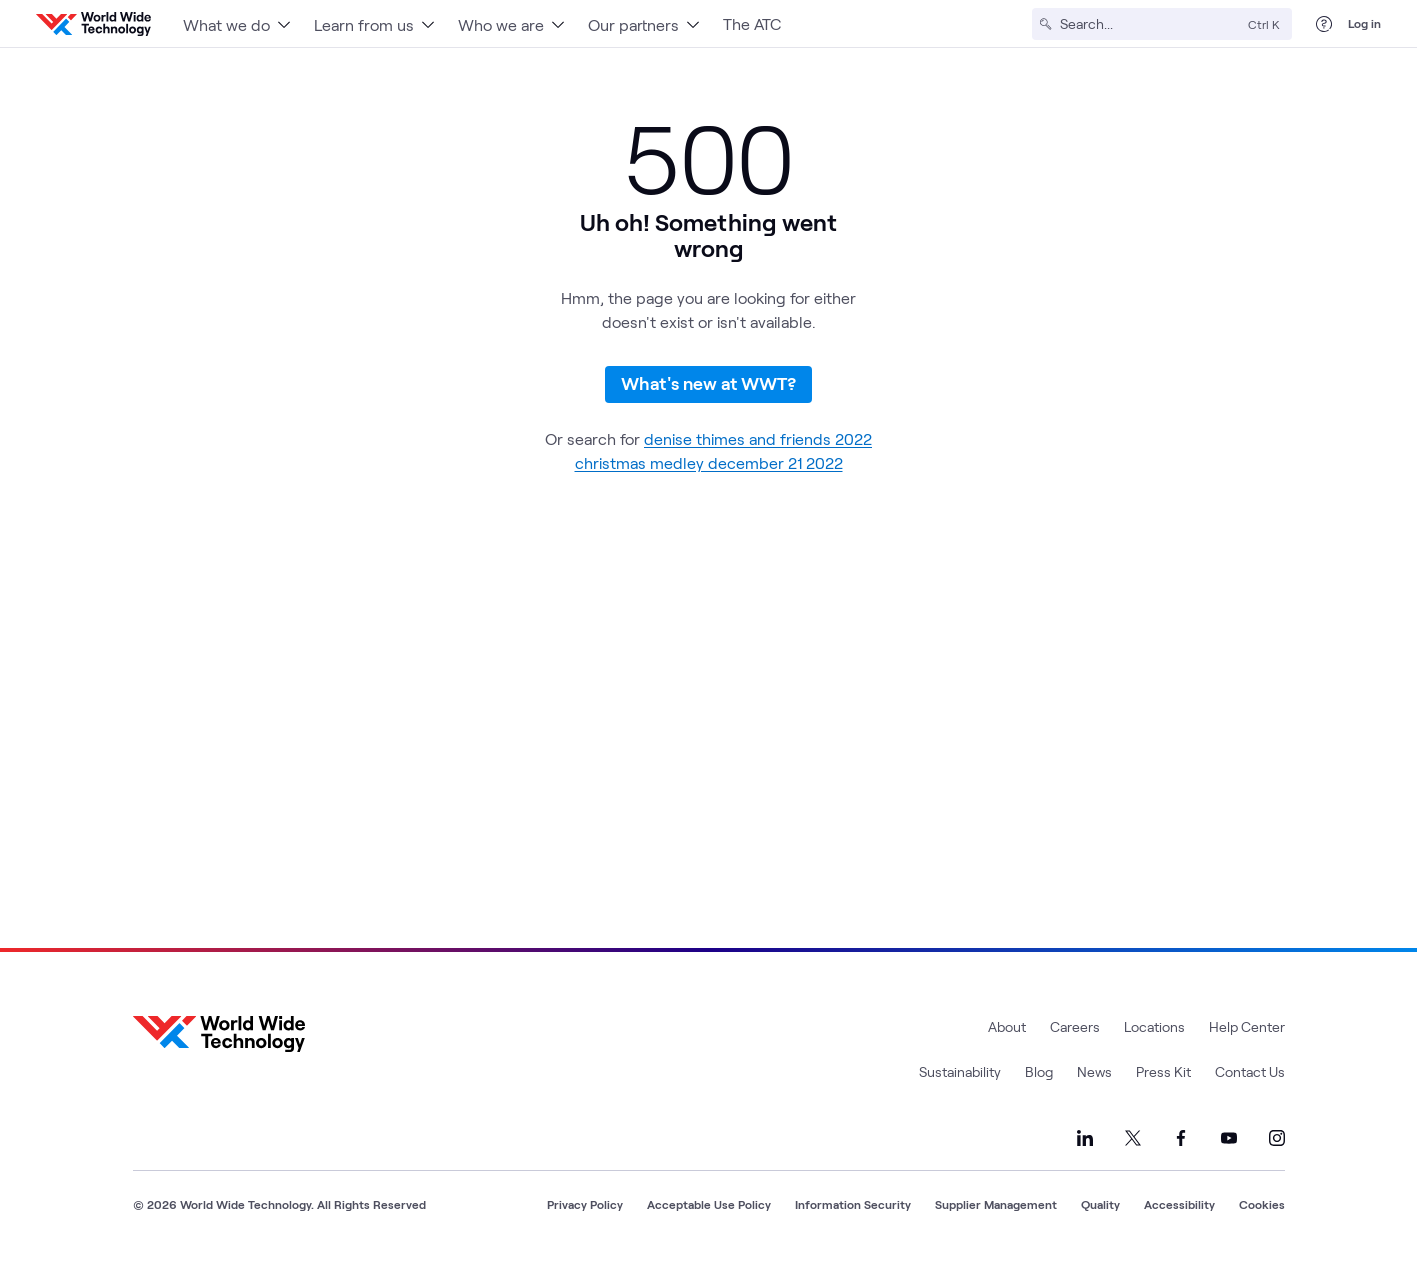 Image resolution: width=1417 pixels, height=1261 pixels. I want to click on Sustainability, so click(960, 1071).